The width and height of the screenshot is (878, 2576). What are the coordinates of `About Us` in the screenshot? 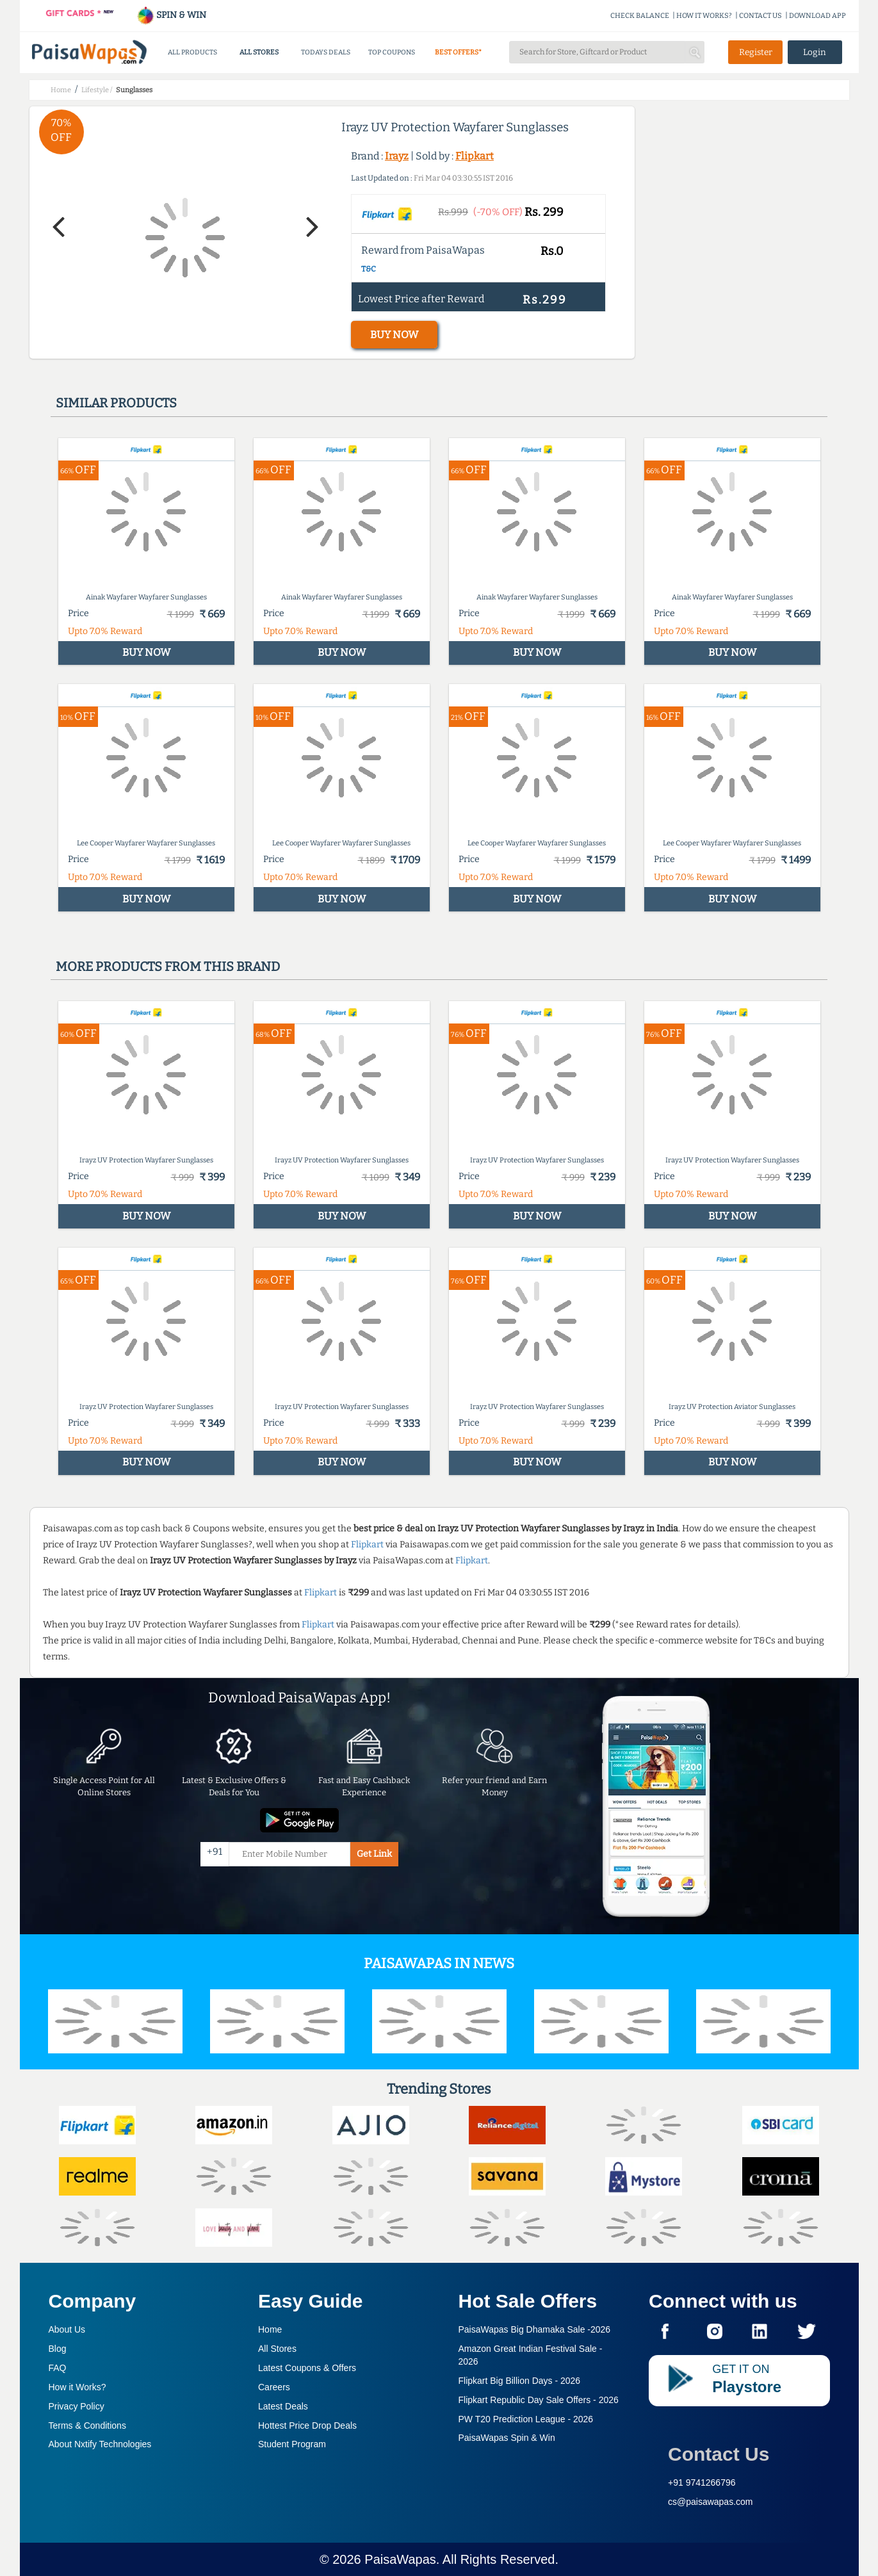 It's located at (67, 2329).